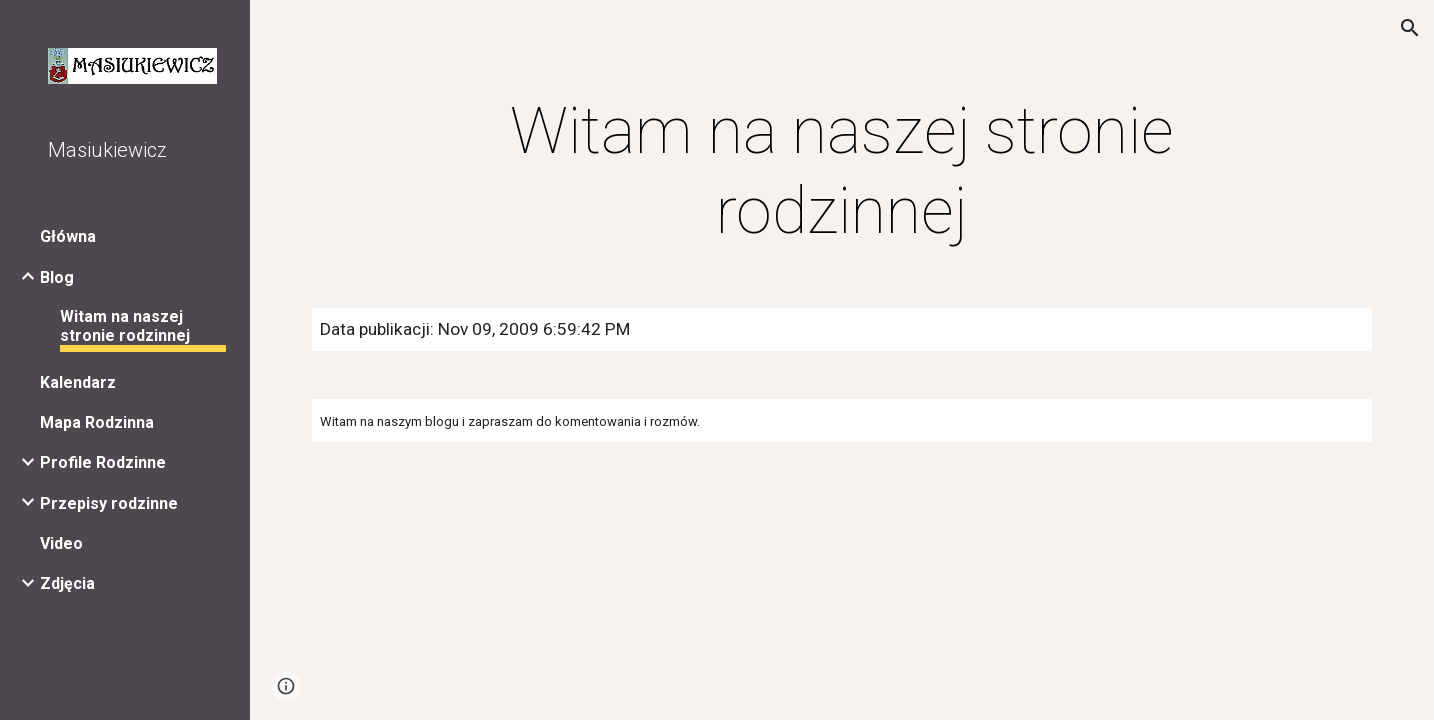 This screenshot has width=1434, height=720. Describe the element at coordinates (125, 326) in the screenshot. I see `Witam na naszej stronie rodzinnej [link]` at that location.